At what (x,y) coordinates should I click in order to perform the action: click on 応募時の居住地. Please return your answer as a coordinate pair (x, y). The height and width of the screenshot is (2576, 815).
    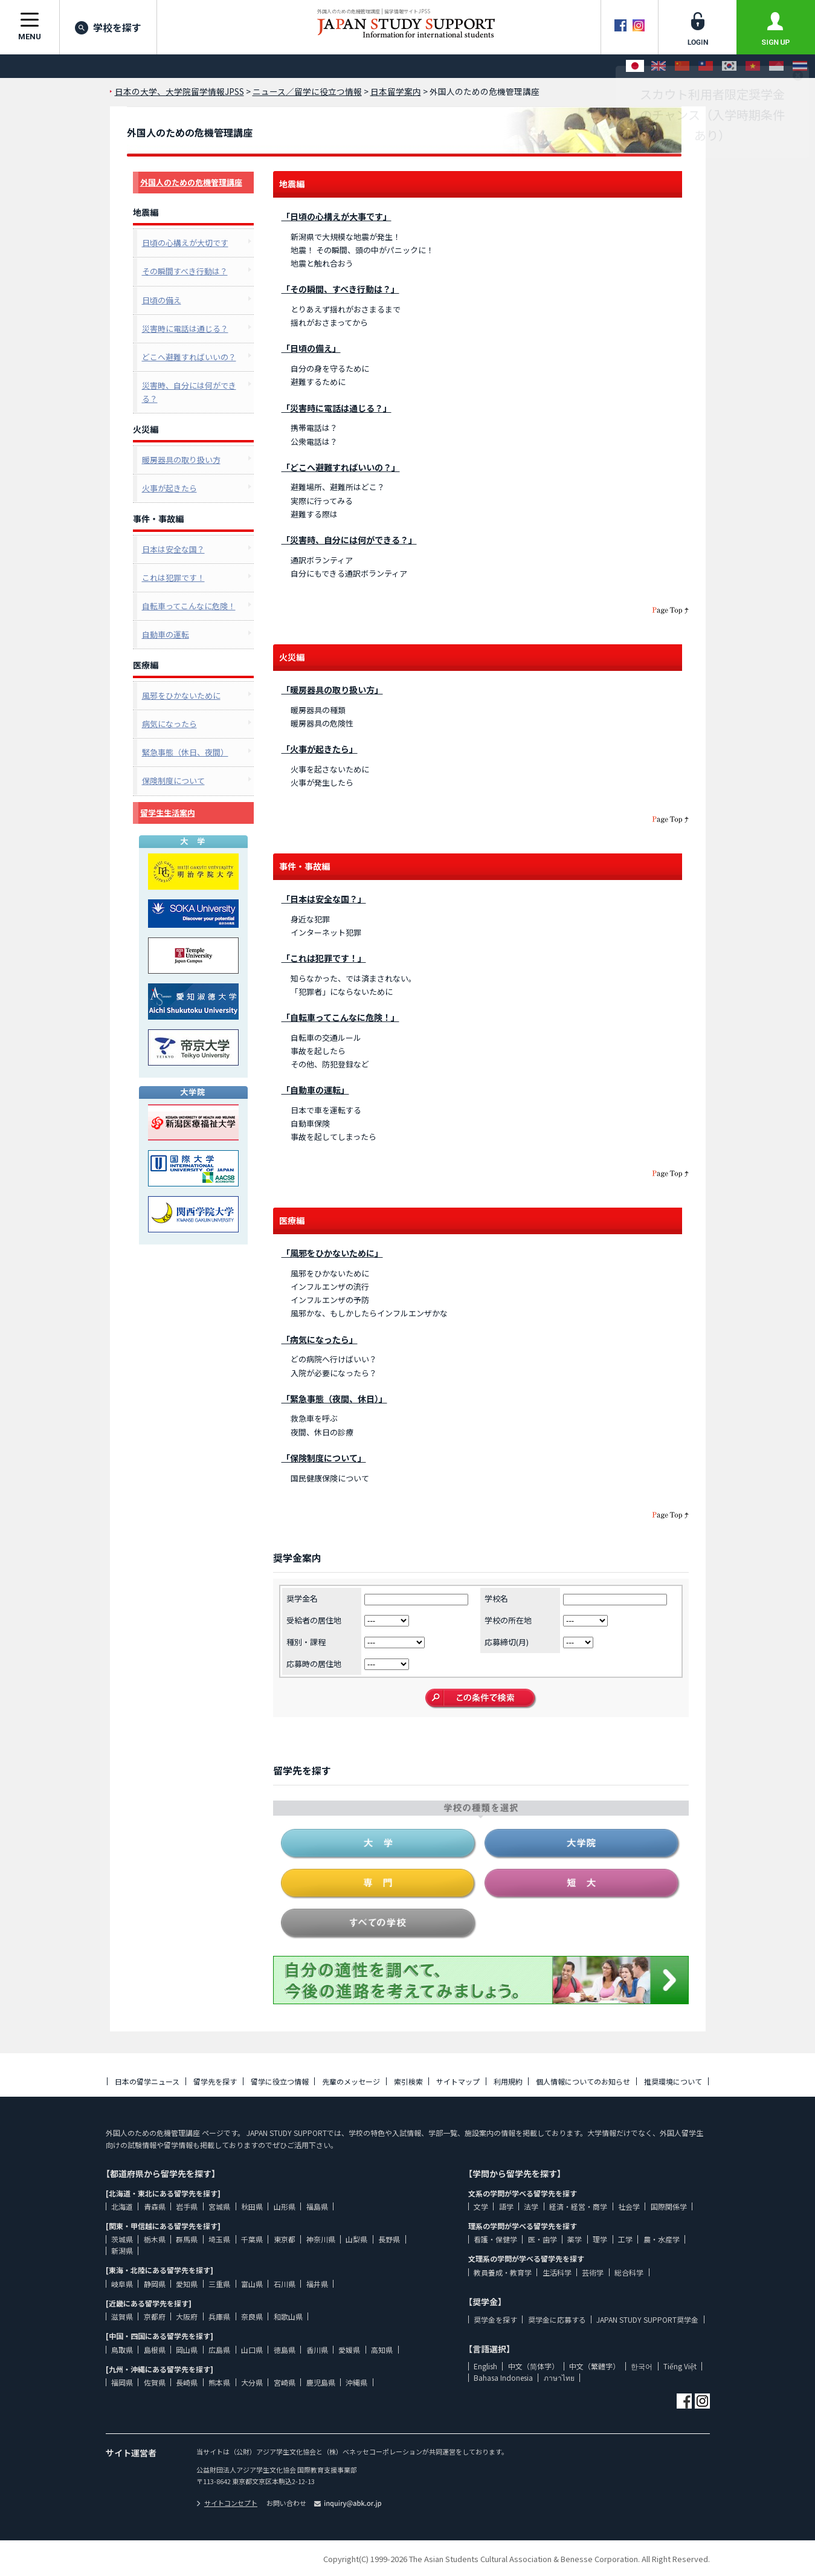
    Looking at the image, I should click on (313, 1663).